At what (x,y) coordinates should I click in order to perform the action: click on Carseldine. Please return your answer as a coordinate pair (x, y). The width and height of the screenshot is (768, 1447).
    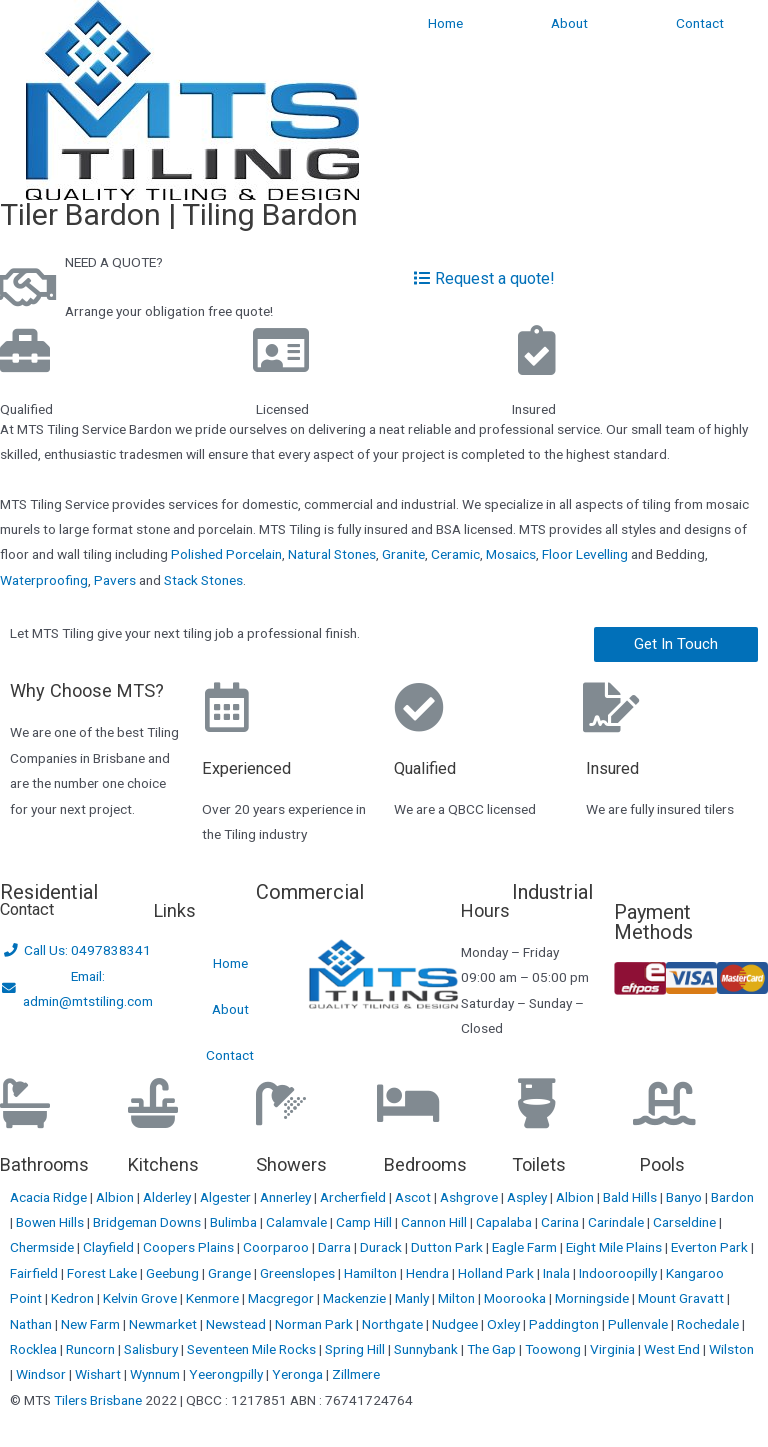
    Looking at the image, I should click on (686, 1222).